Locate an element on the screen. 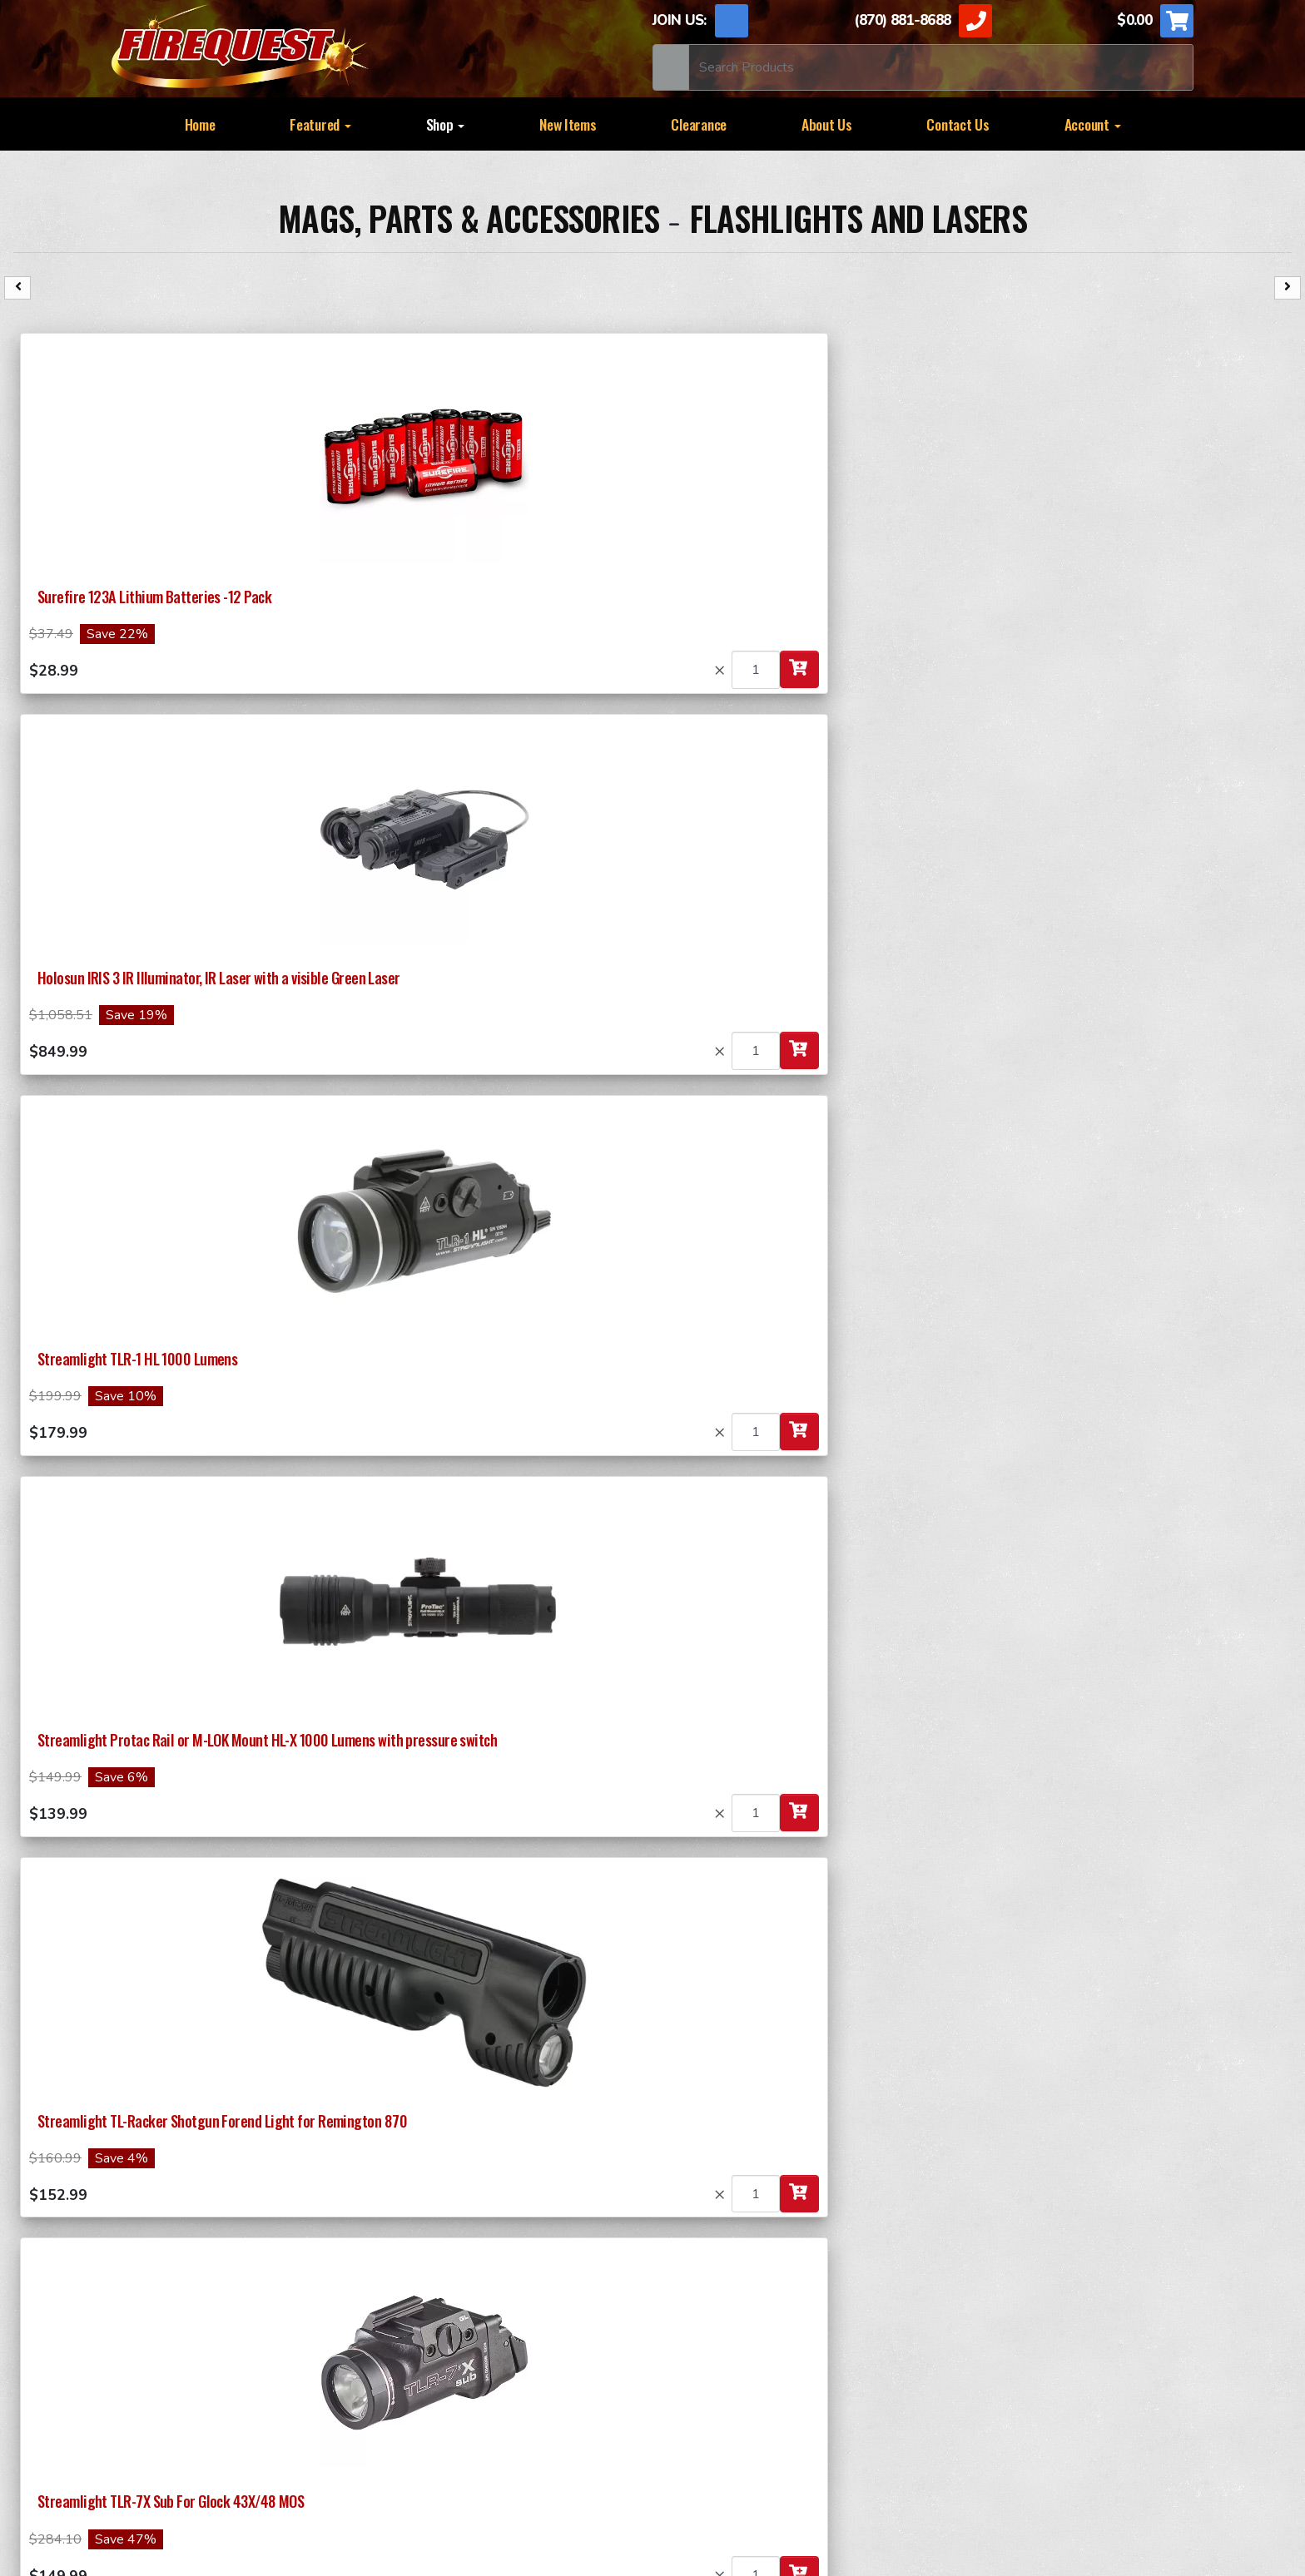 This screenshot has height=2576, width=1305. ApogeeINVENT.com is located at coordinates (842, 2490).